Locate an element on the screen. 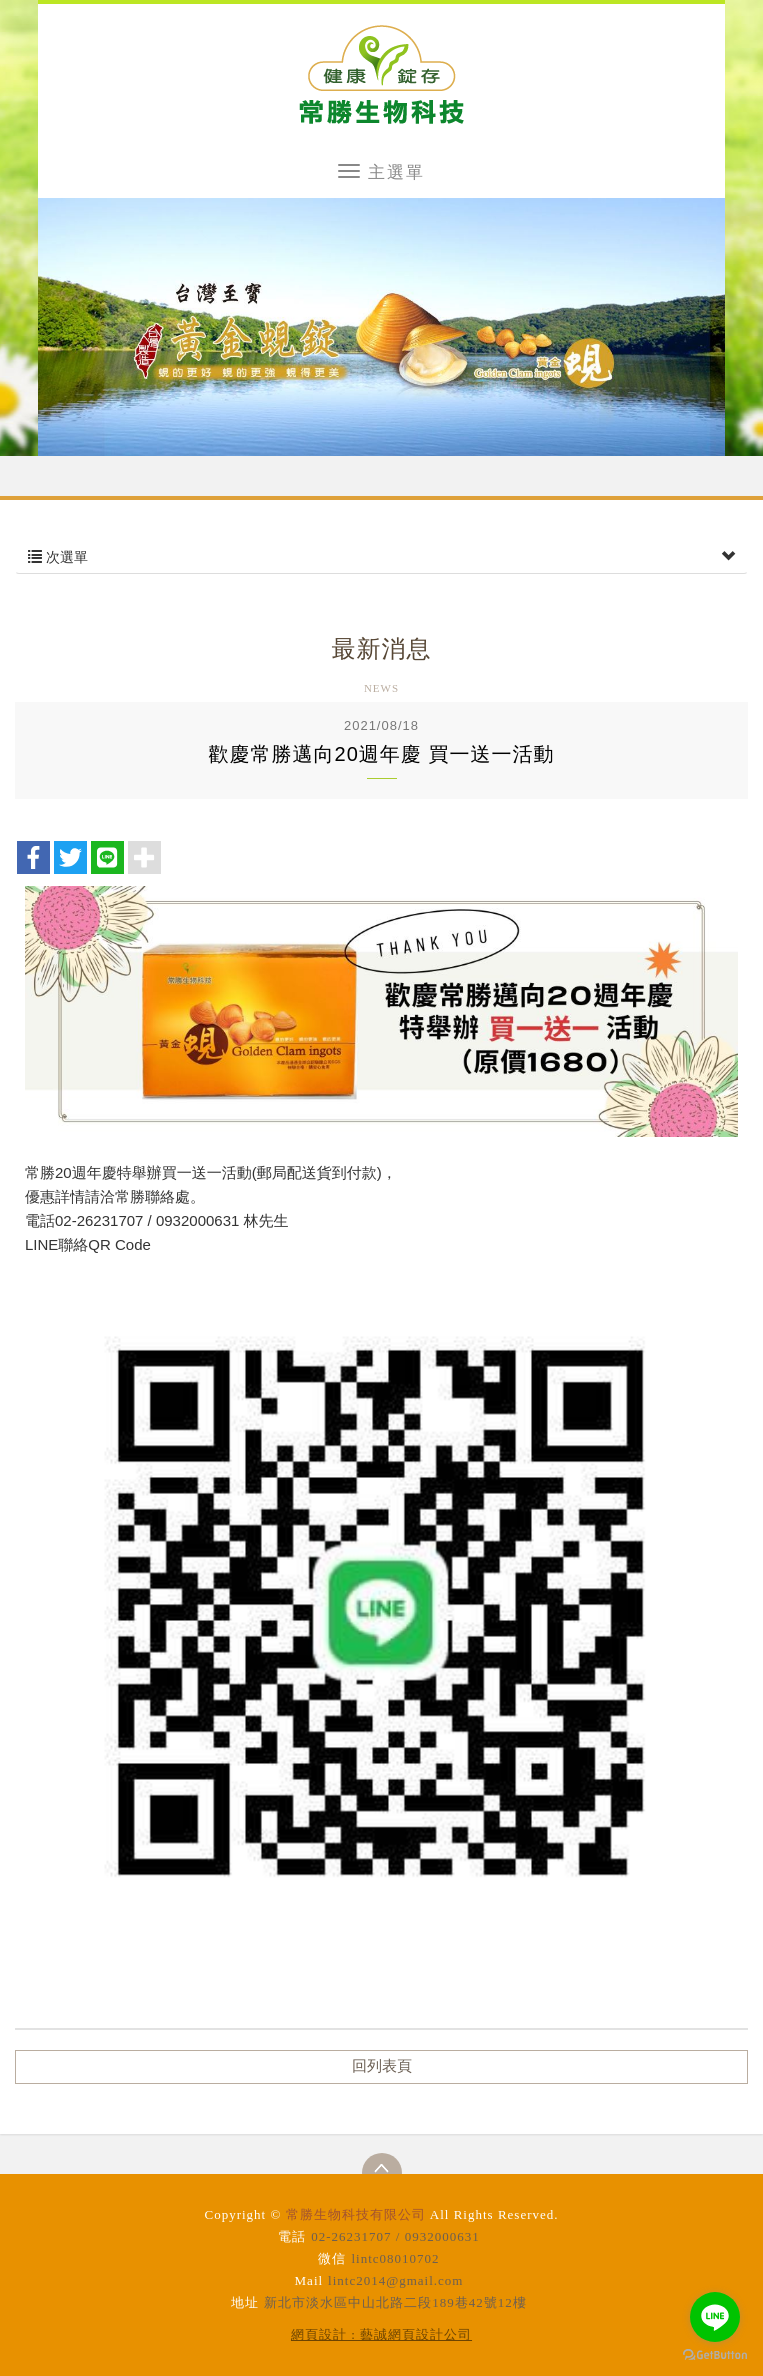  網頁設計 : 藝誠網頁設計公司 is located at coordinates (381, 2334).